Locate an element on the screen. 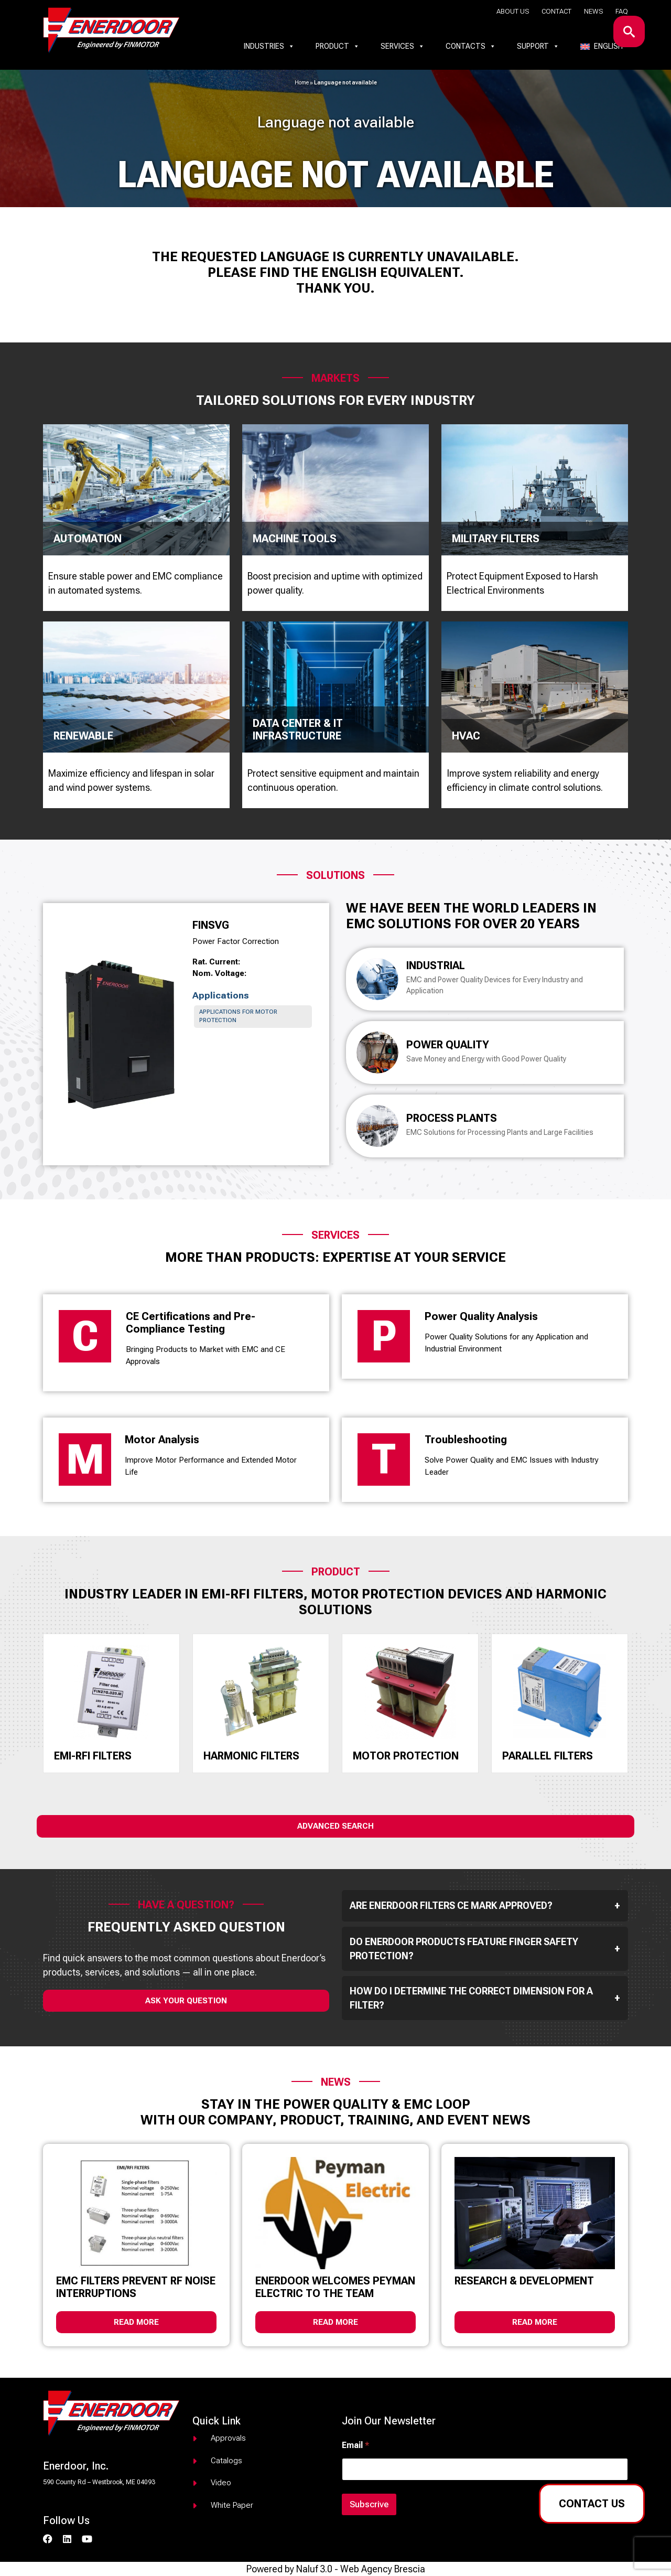 The width and height of the screenshot is (671, 2576). Email is located at coordinates (355, 2445).